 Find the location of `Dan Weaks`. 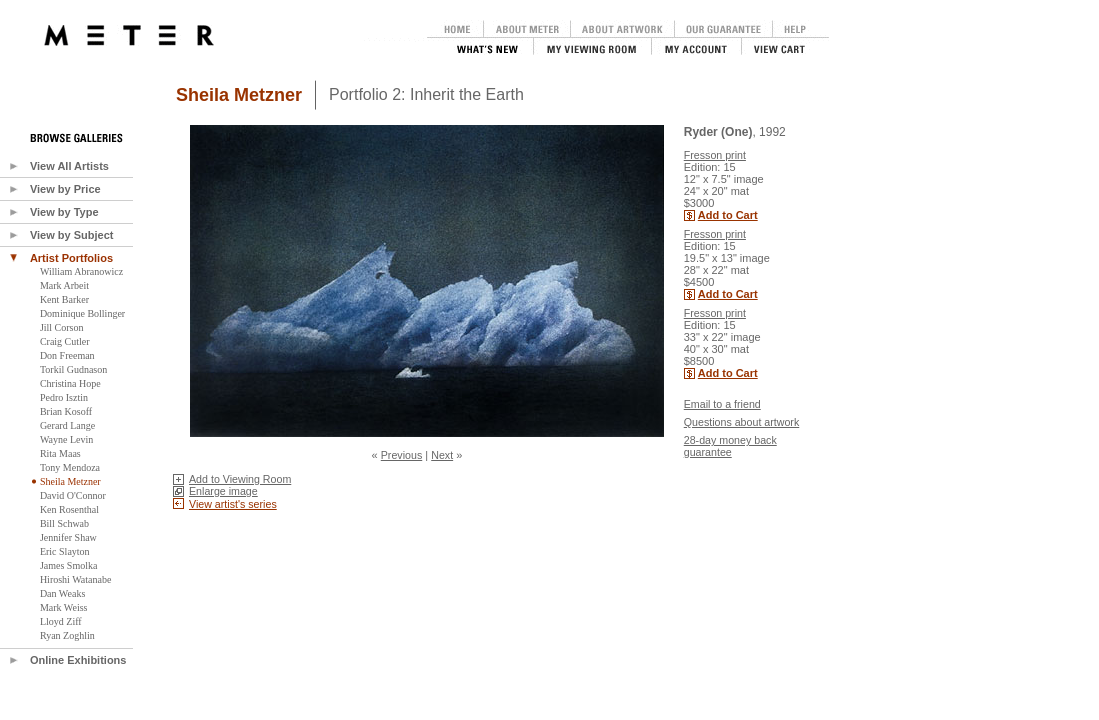

Dan Weaks is located at coordinates (62, 593).